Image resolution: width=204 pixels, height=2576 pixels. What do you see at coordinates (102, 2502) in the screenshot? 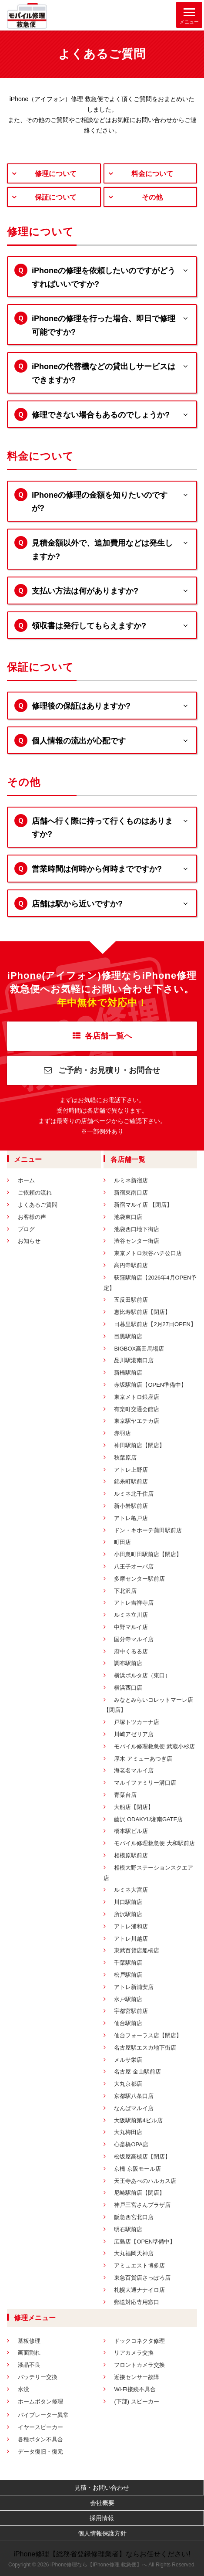
I see `会社概要` at bounding box center [102, 2502].